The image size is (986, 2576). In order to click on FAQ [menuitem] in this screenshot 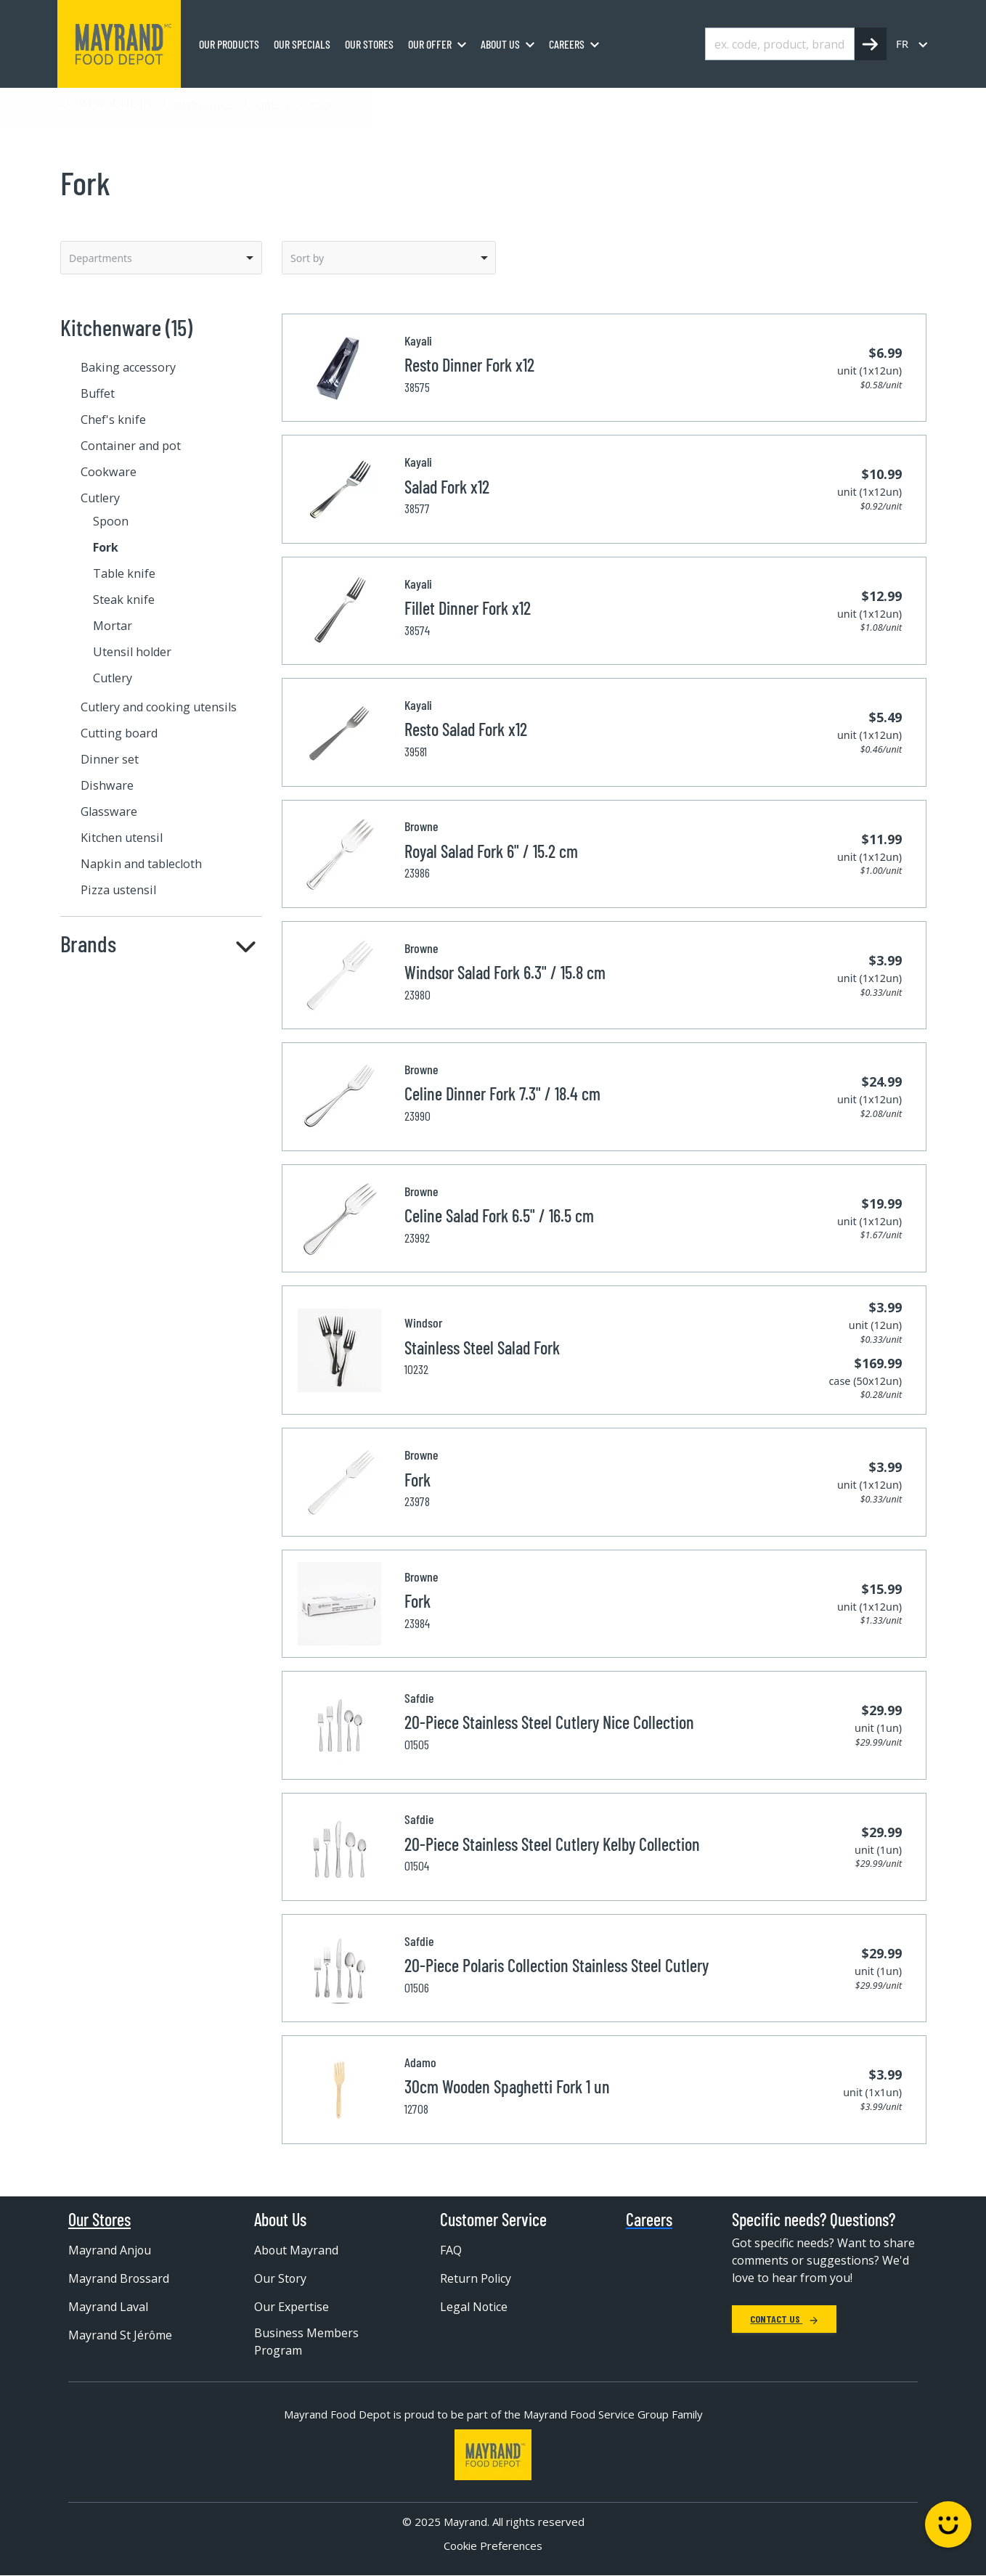, I will do `click(451, 2250)`.